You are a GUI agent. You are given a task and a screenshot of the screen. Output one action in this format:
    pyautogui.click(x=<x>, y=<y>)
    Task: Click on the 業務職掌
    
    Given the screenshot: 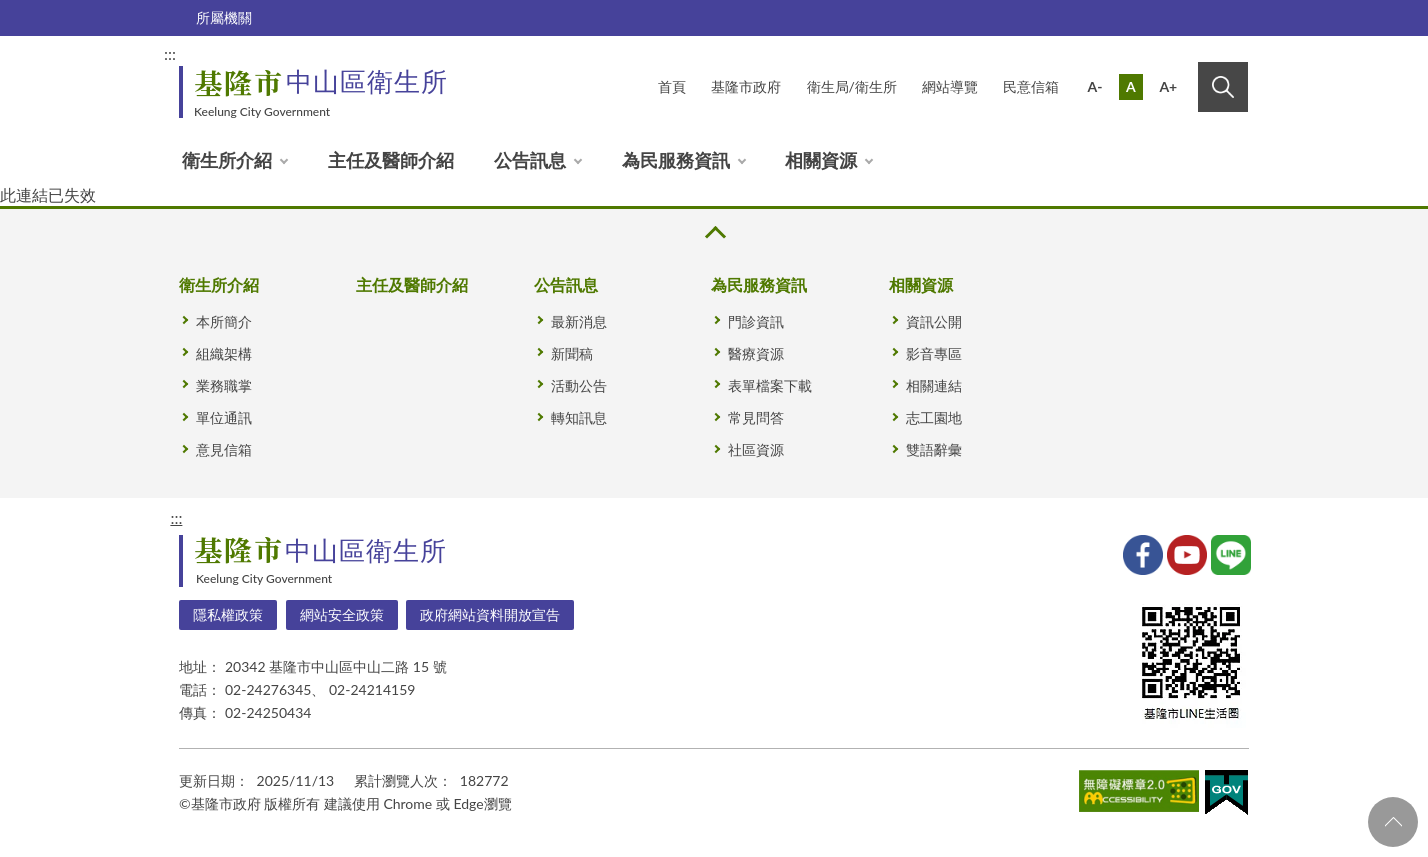 What is the action you would take?
    pyautogui.click(x=224, y=385)
    